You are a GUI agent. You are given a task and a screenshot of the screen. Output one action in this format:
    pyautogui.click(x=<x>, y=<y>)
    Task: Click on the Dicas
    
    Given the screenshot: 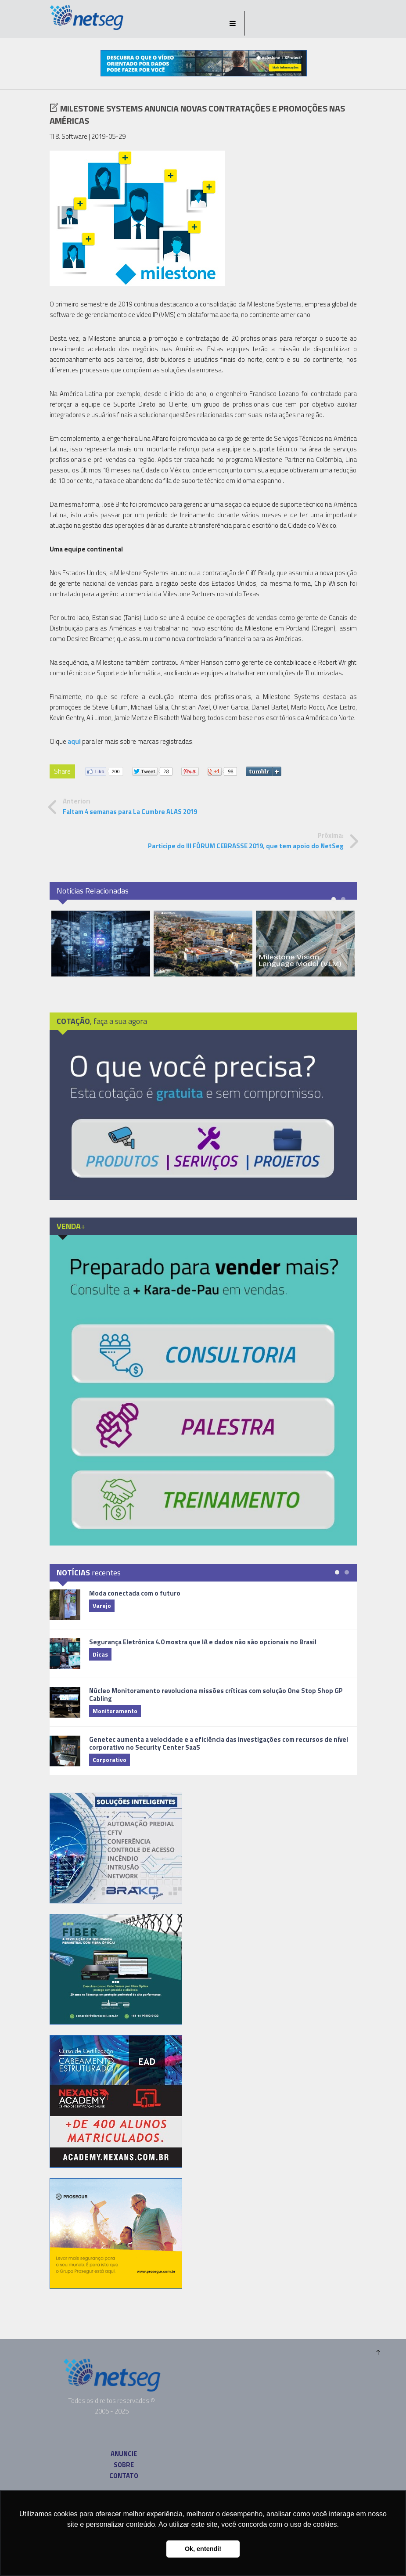 What is the action you would take?
    pyautogui.click(x=100, y=1654)
    